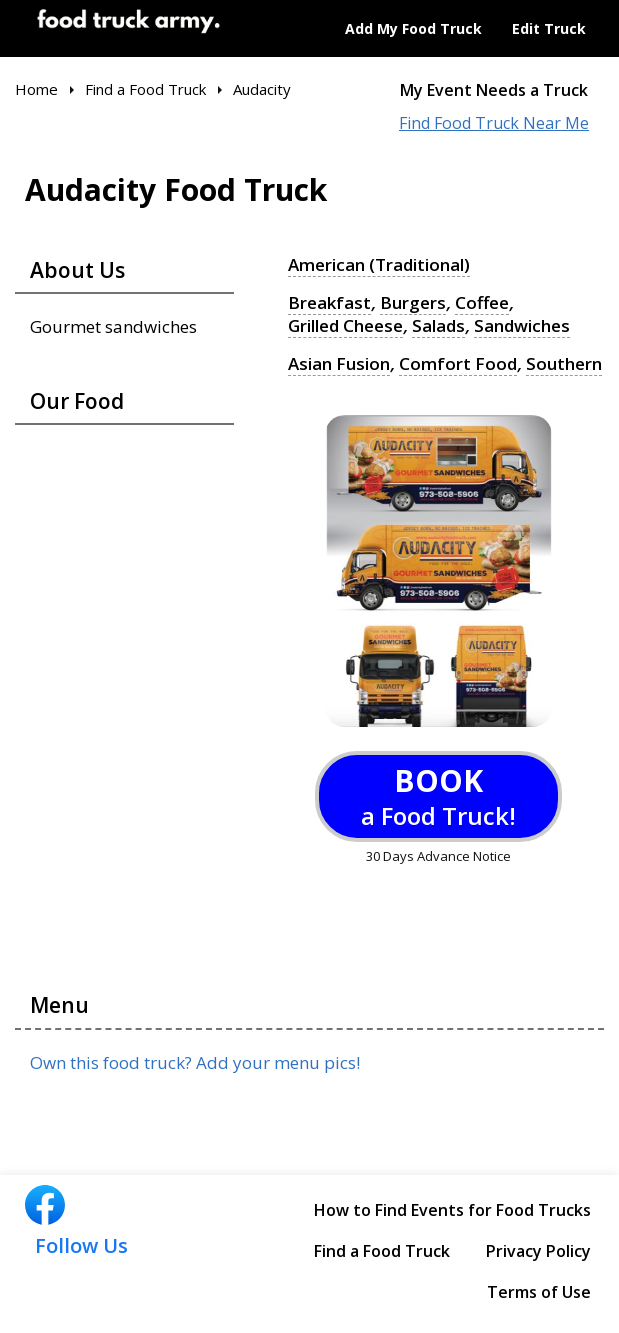  What do you see at coordinates (482, 303) in the screenshot?
I see `Coffee` at bounding box center [482, 303].